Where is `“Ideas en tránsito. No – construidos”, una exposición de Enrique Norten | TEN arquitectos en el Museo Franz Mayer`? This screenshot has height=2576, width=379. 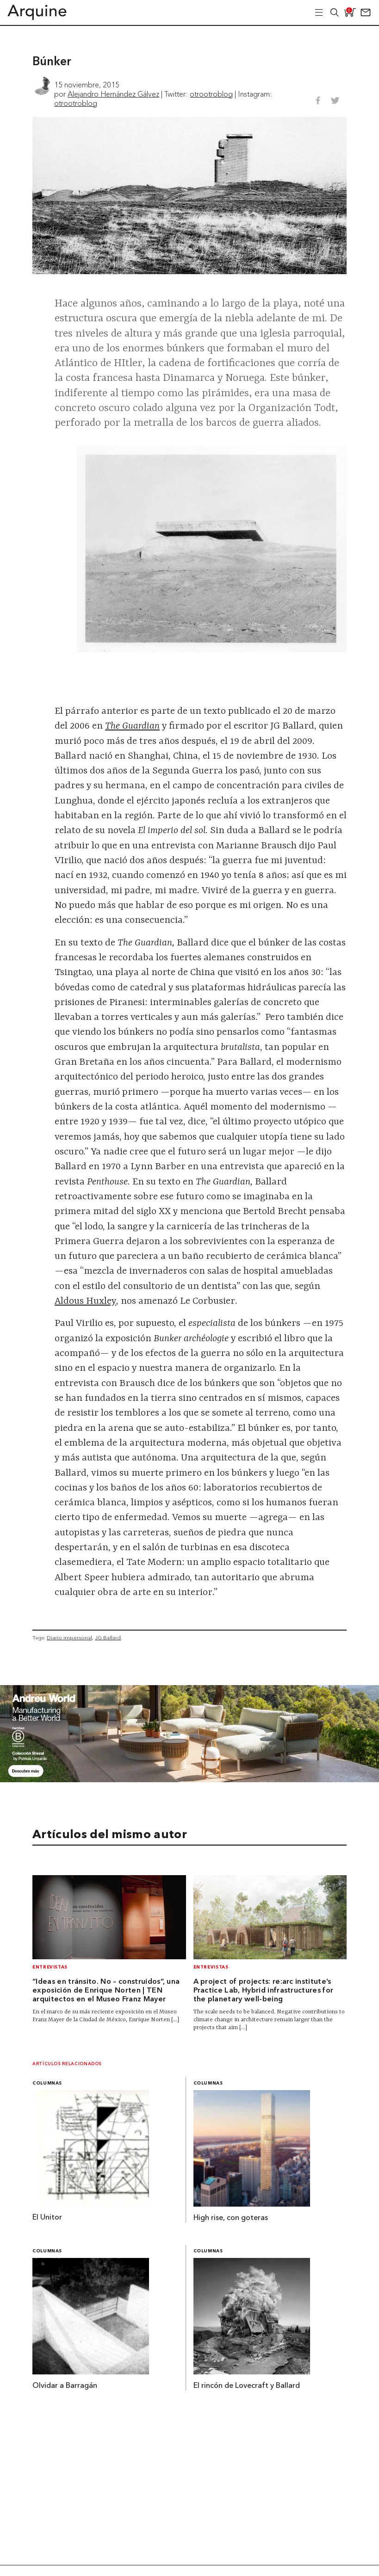 “Ideas en tránsito. No – construidos”, una exposición de Enrique Norten | TEN arquitectos en el Museo Franz Mayer is located at coordinates (106, 1990).